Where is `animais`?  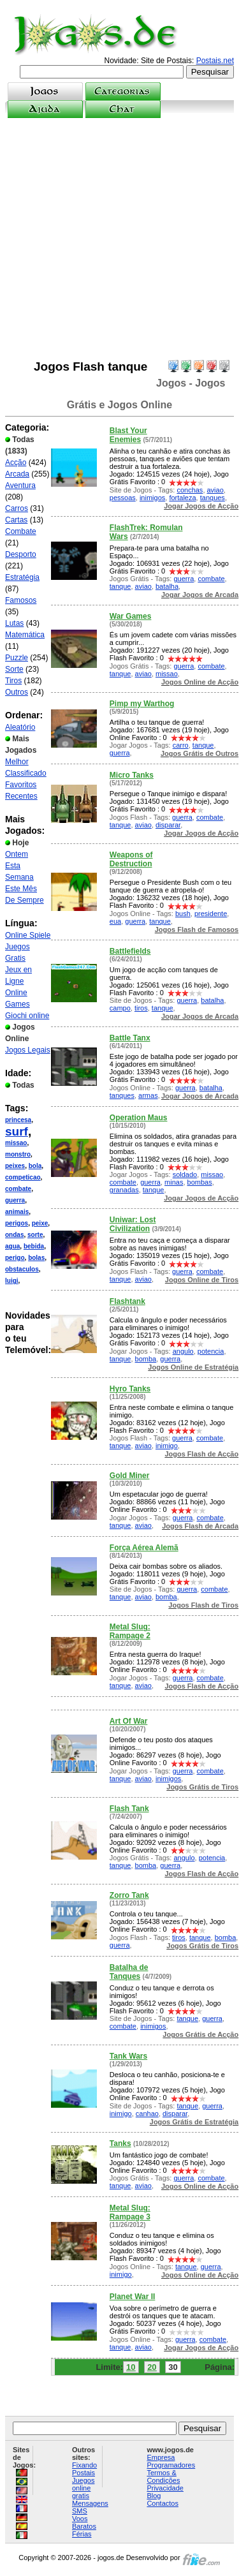
animais is located at coordinates (17, 1211).